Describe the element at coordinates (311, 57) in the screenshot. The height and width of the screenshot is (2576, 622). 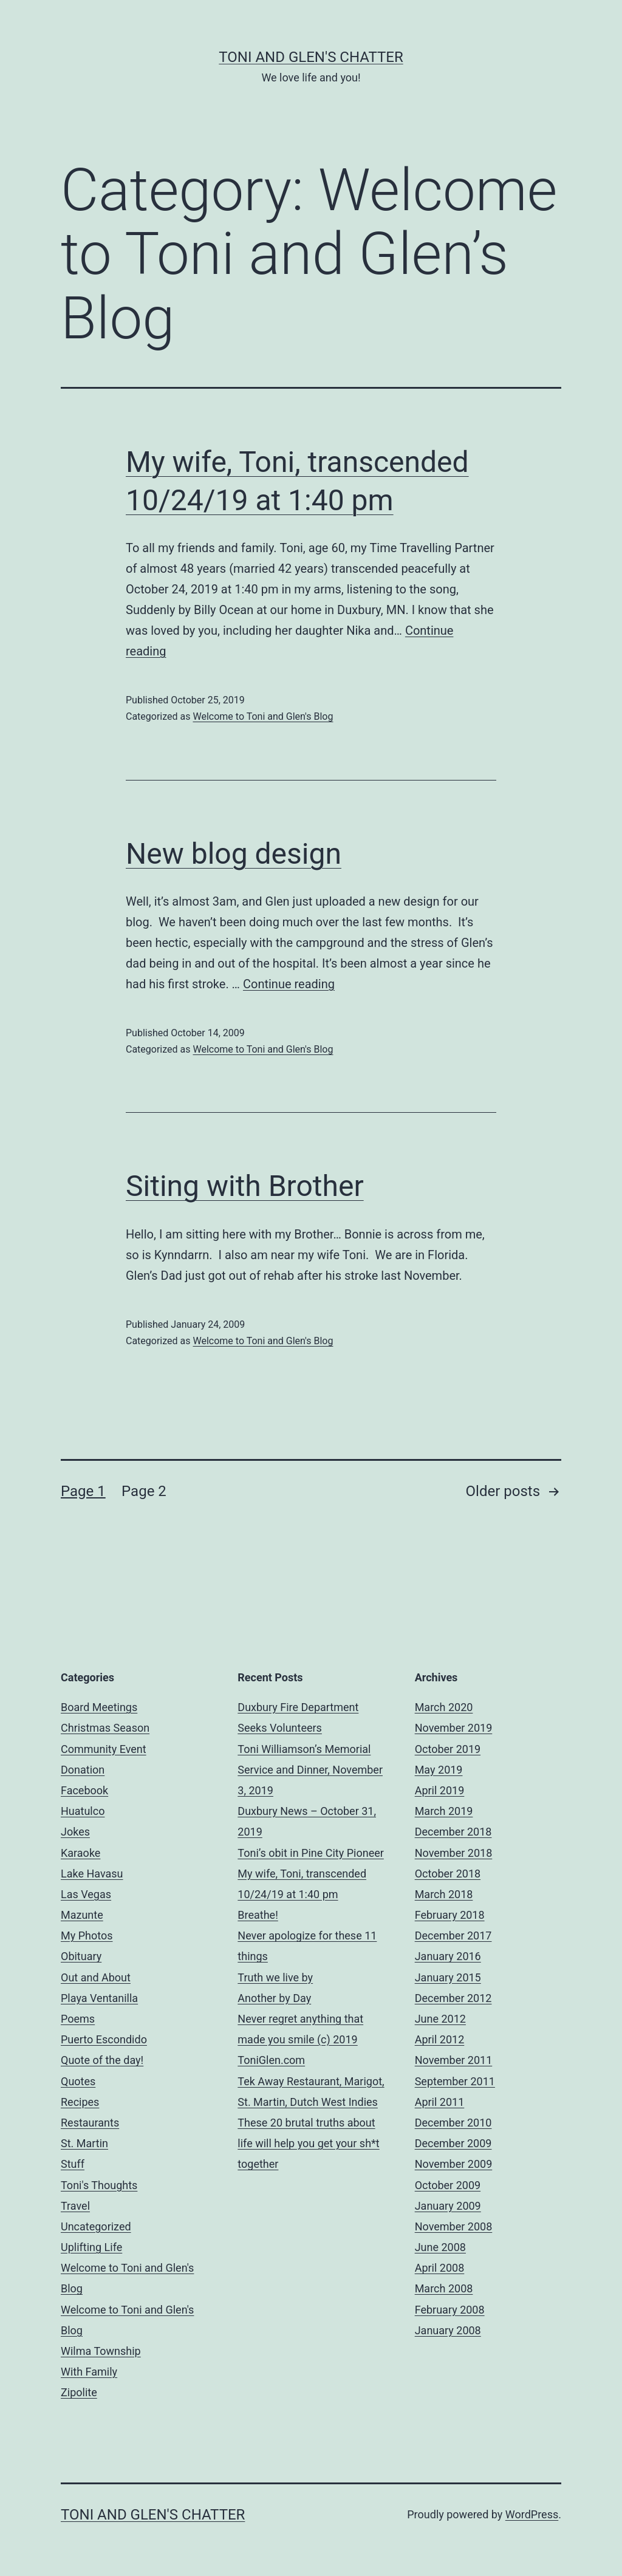
I see `Toni and Glen's Chatter` at that location.